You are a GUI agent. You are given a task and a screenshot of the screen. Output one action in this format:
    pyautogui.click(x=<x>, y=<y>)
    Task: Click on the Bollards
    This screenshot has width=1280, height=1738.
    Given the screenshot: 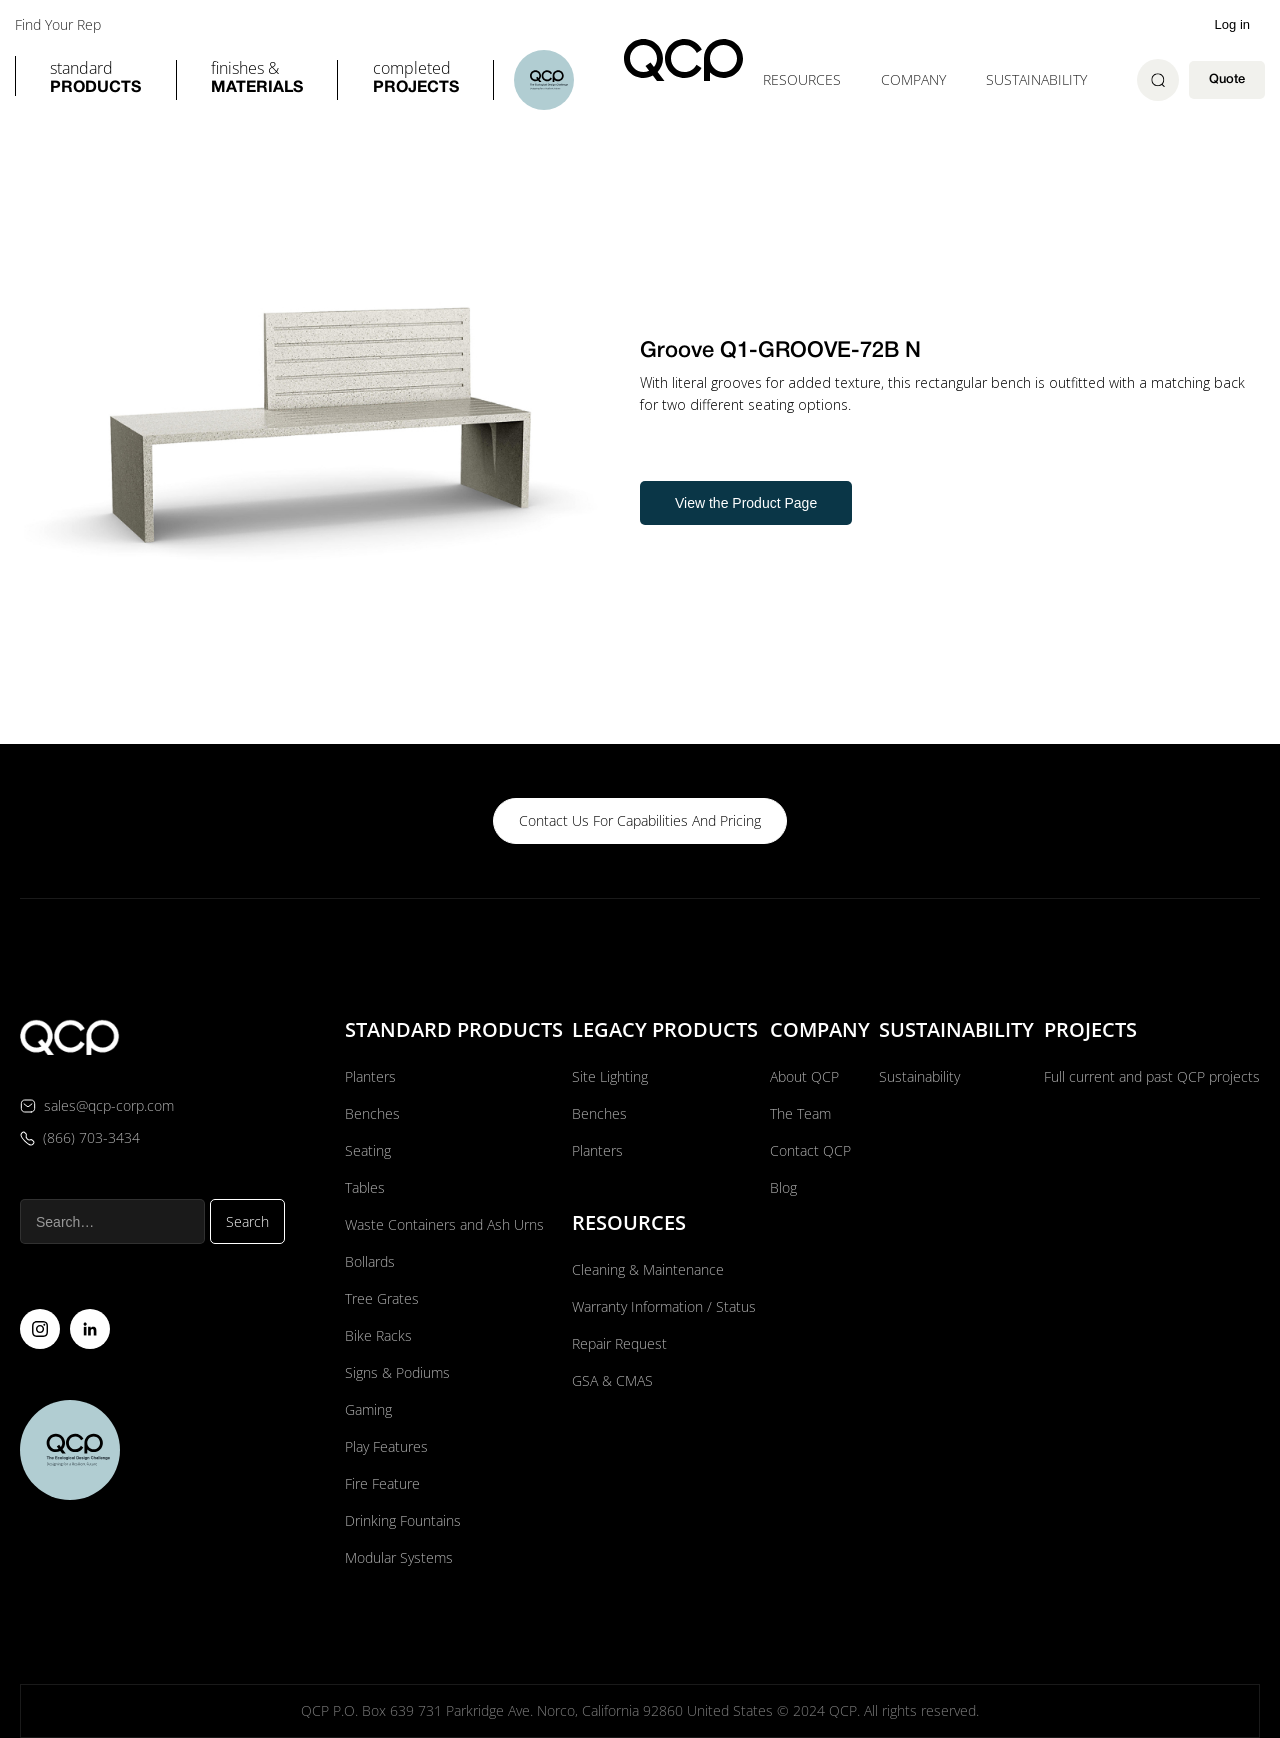 What is the action you would take?
    pyautogui.click(x=370, y=1261)
    